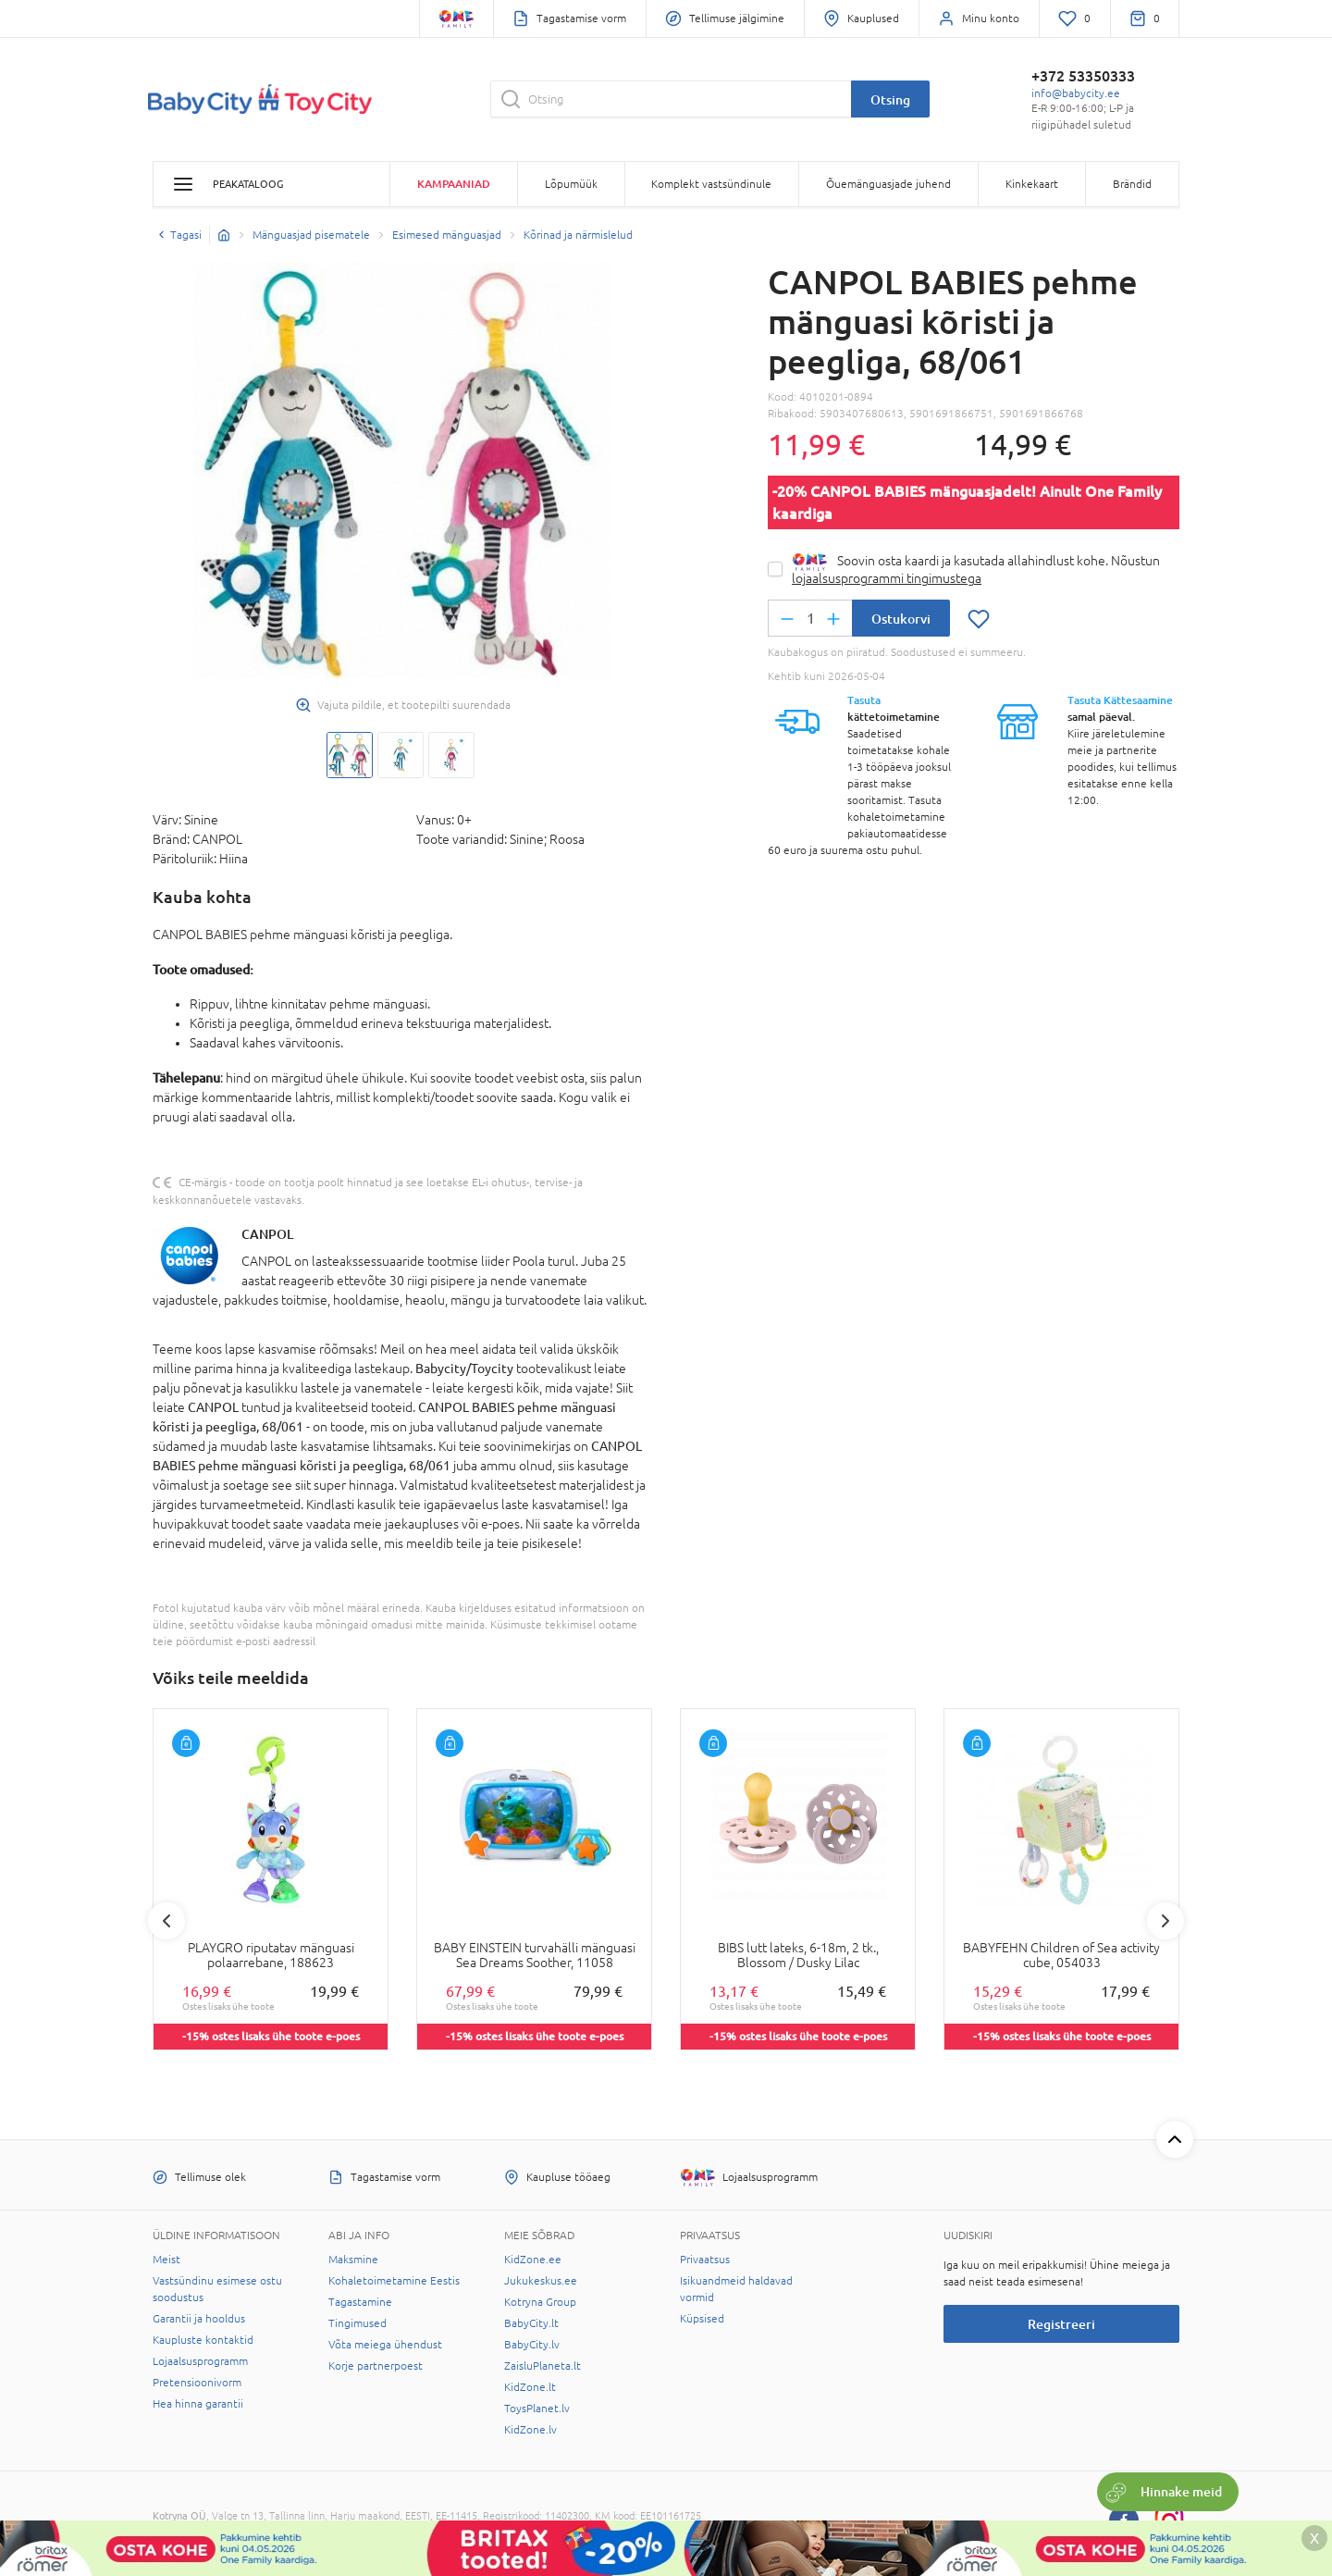 Image resolution: width=1332 pixels, height=2576 pixels. What do you see at coordinates (203, 2340) in the screenshot?
I see `Kaupluste kontaktid` at bounding box center [203, 2340].